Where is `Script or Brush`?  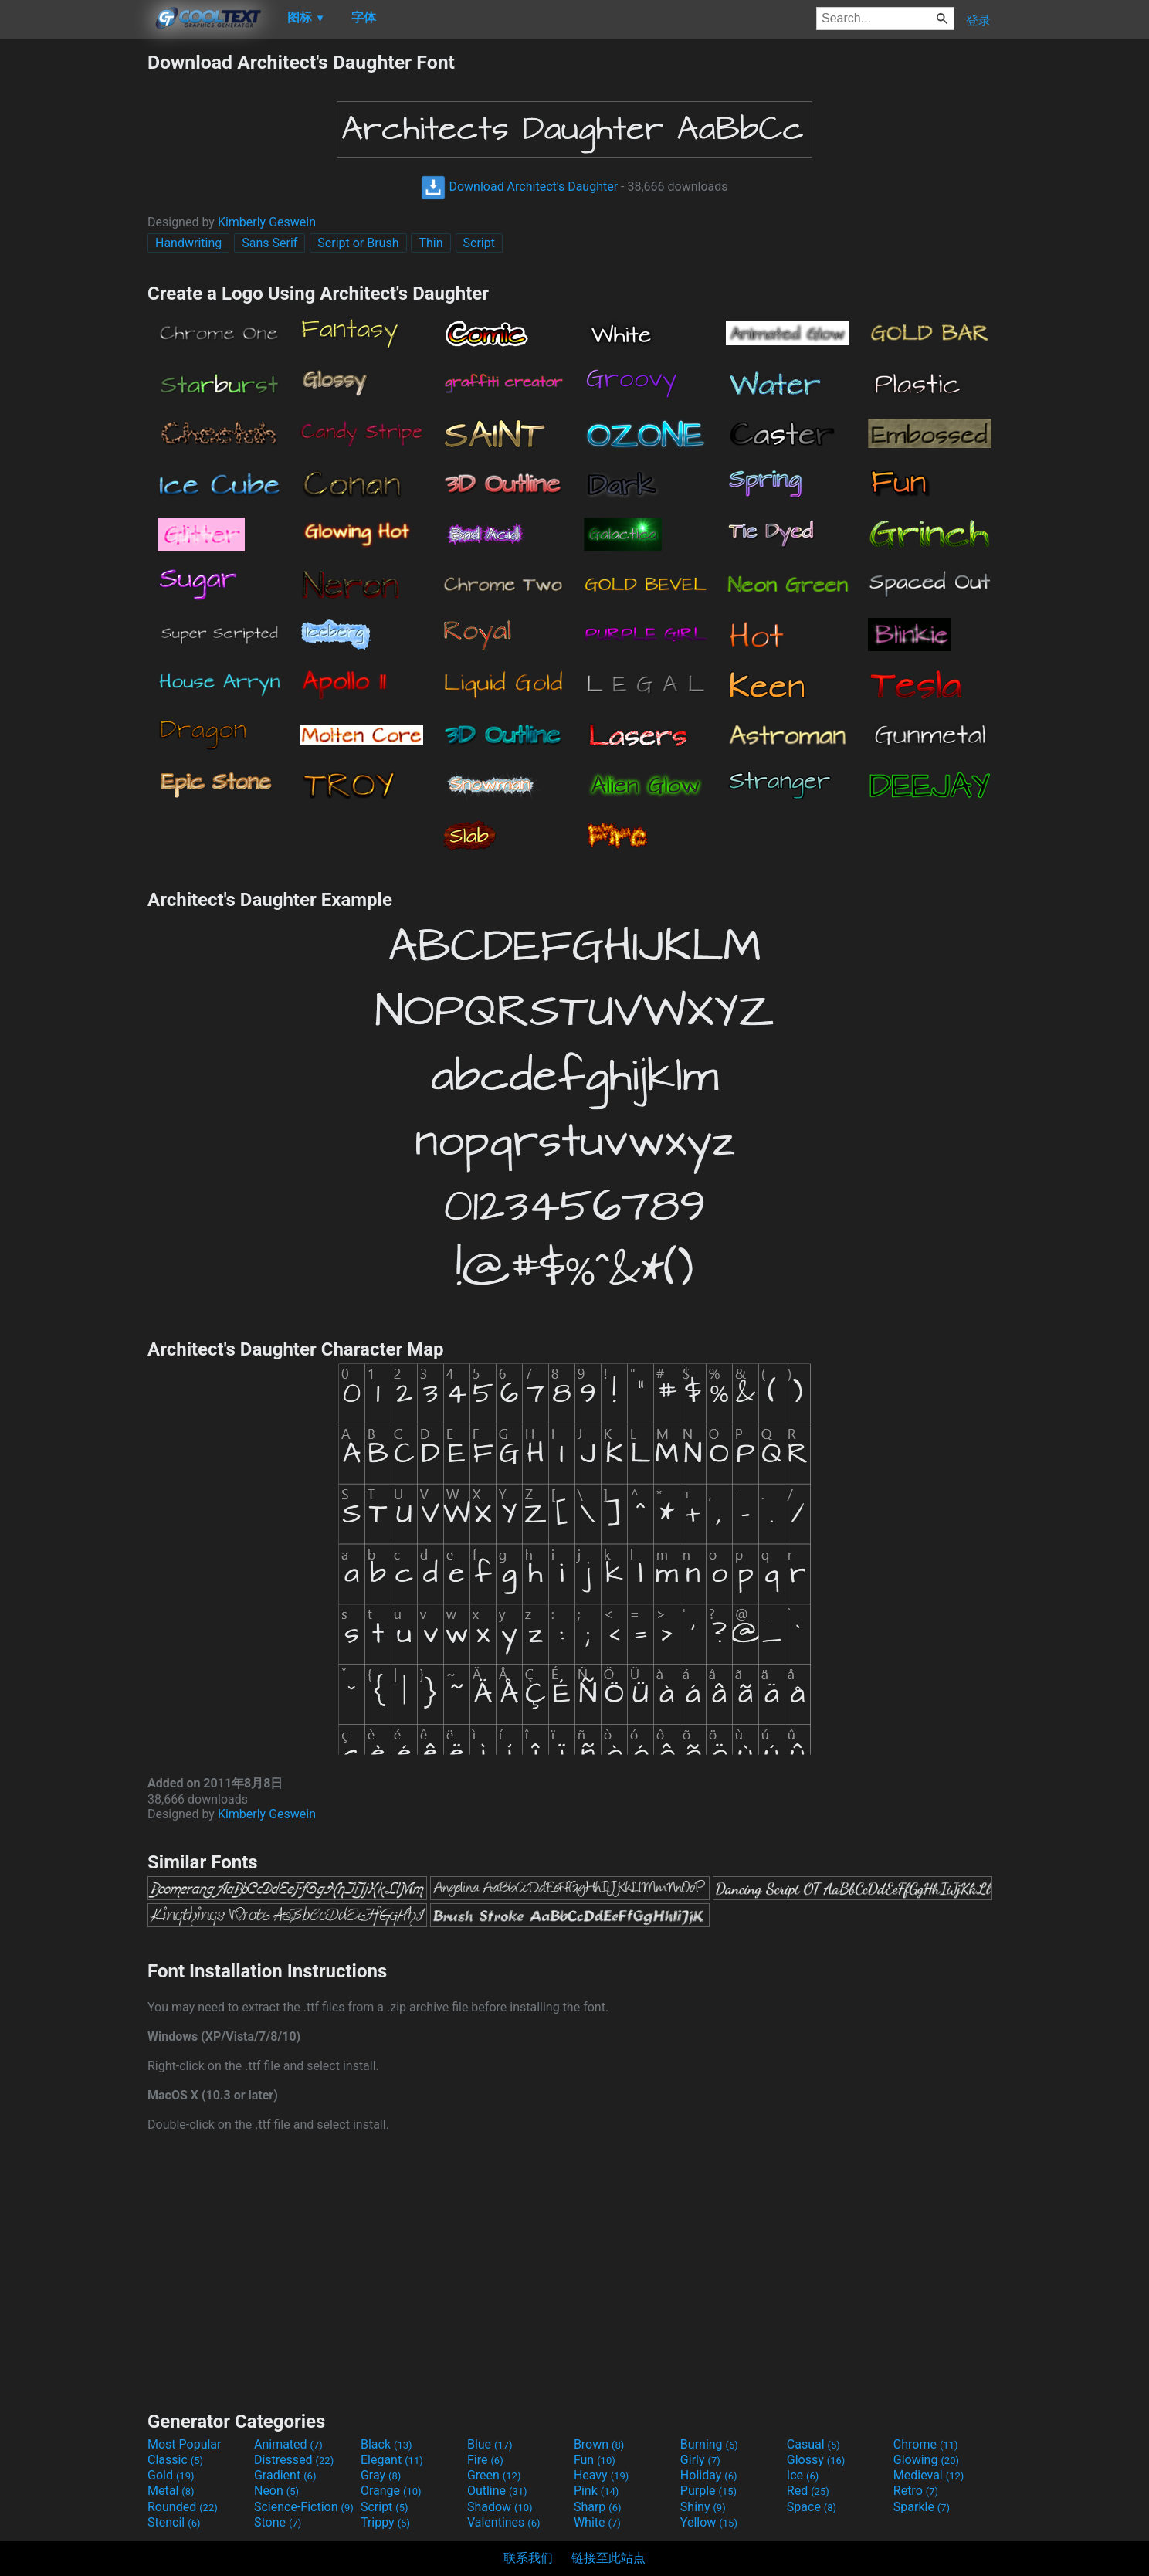 Script or Brush is located at coordinates (357, 243).